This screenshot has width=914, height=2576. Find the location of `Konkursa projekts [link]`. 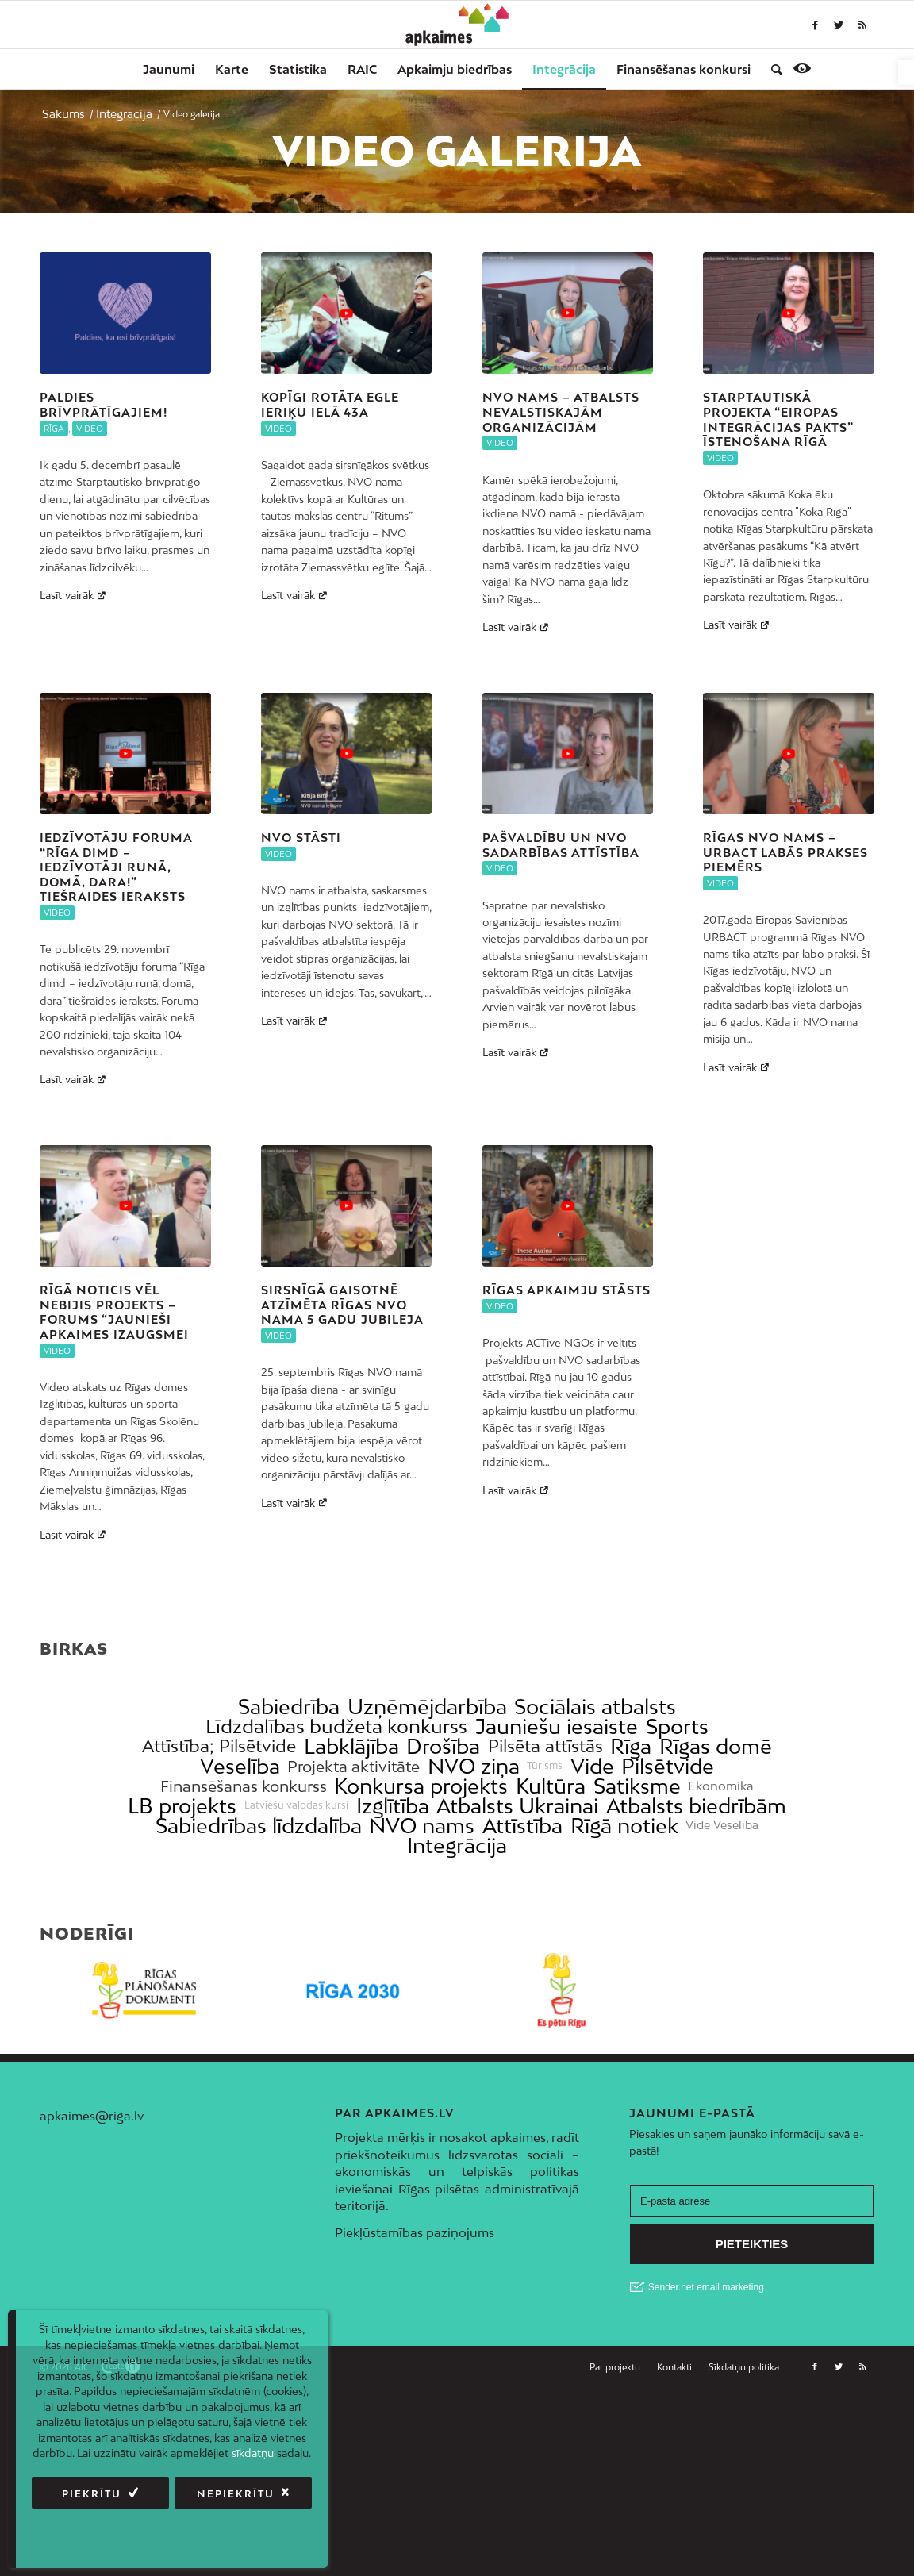

Konkursa projekts [link] is located at coordinates (421, 1786).